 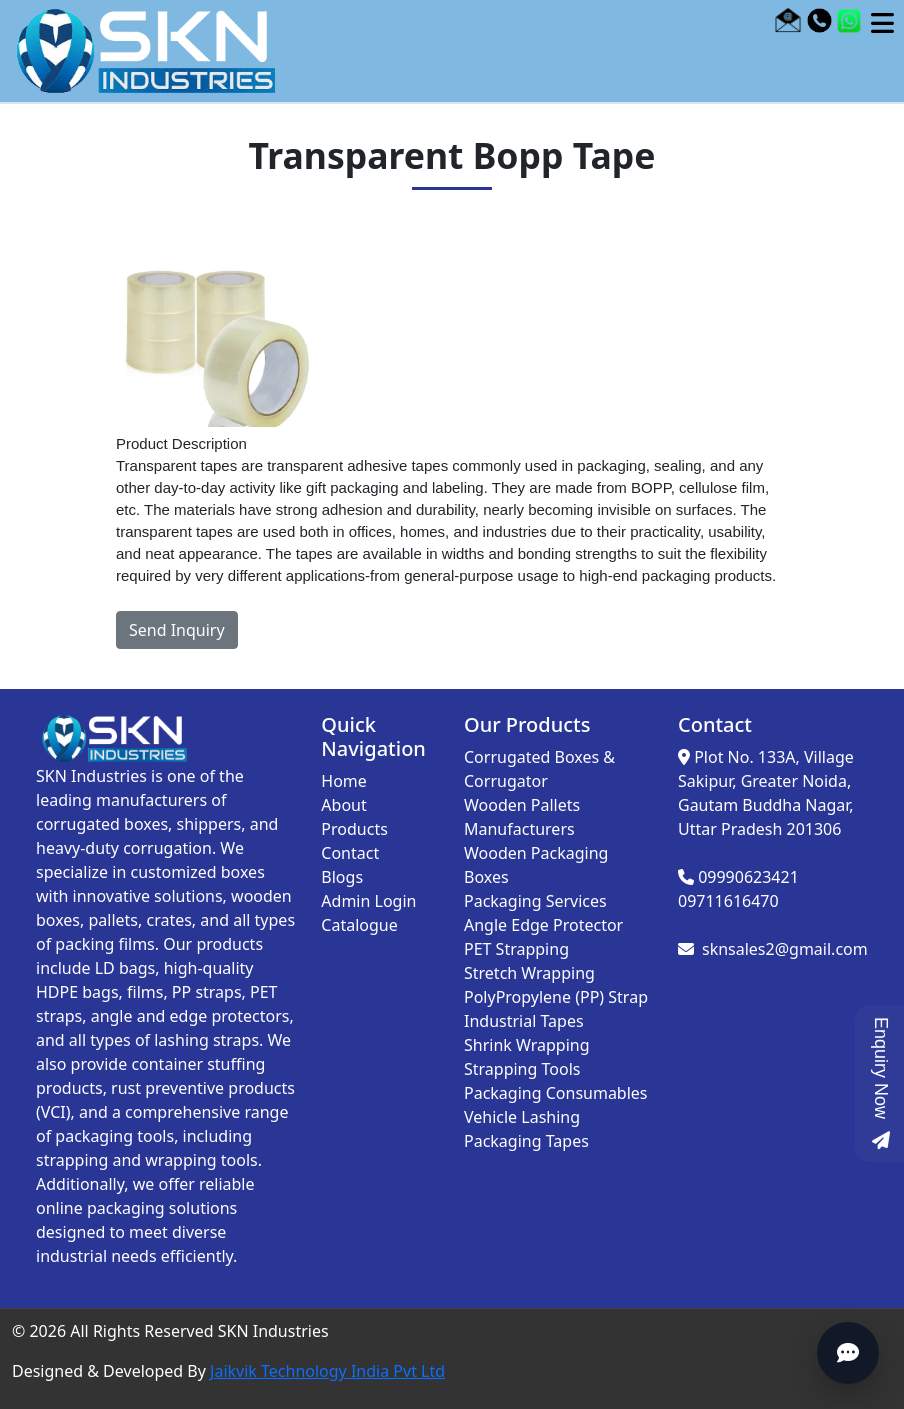 I want to click on Vehicle Lashing, so click(x=522, y=1117).